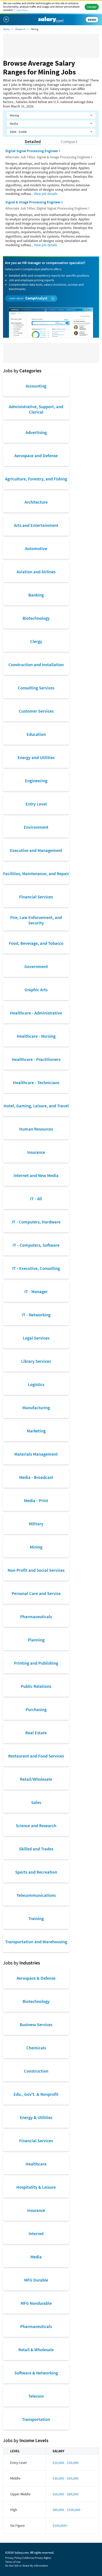  I want to click on Library Services, so click(36, 1361).